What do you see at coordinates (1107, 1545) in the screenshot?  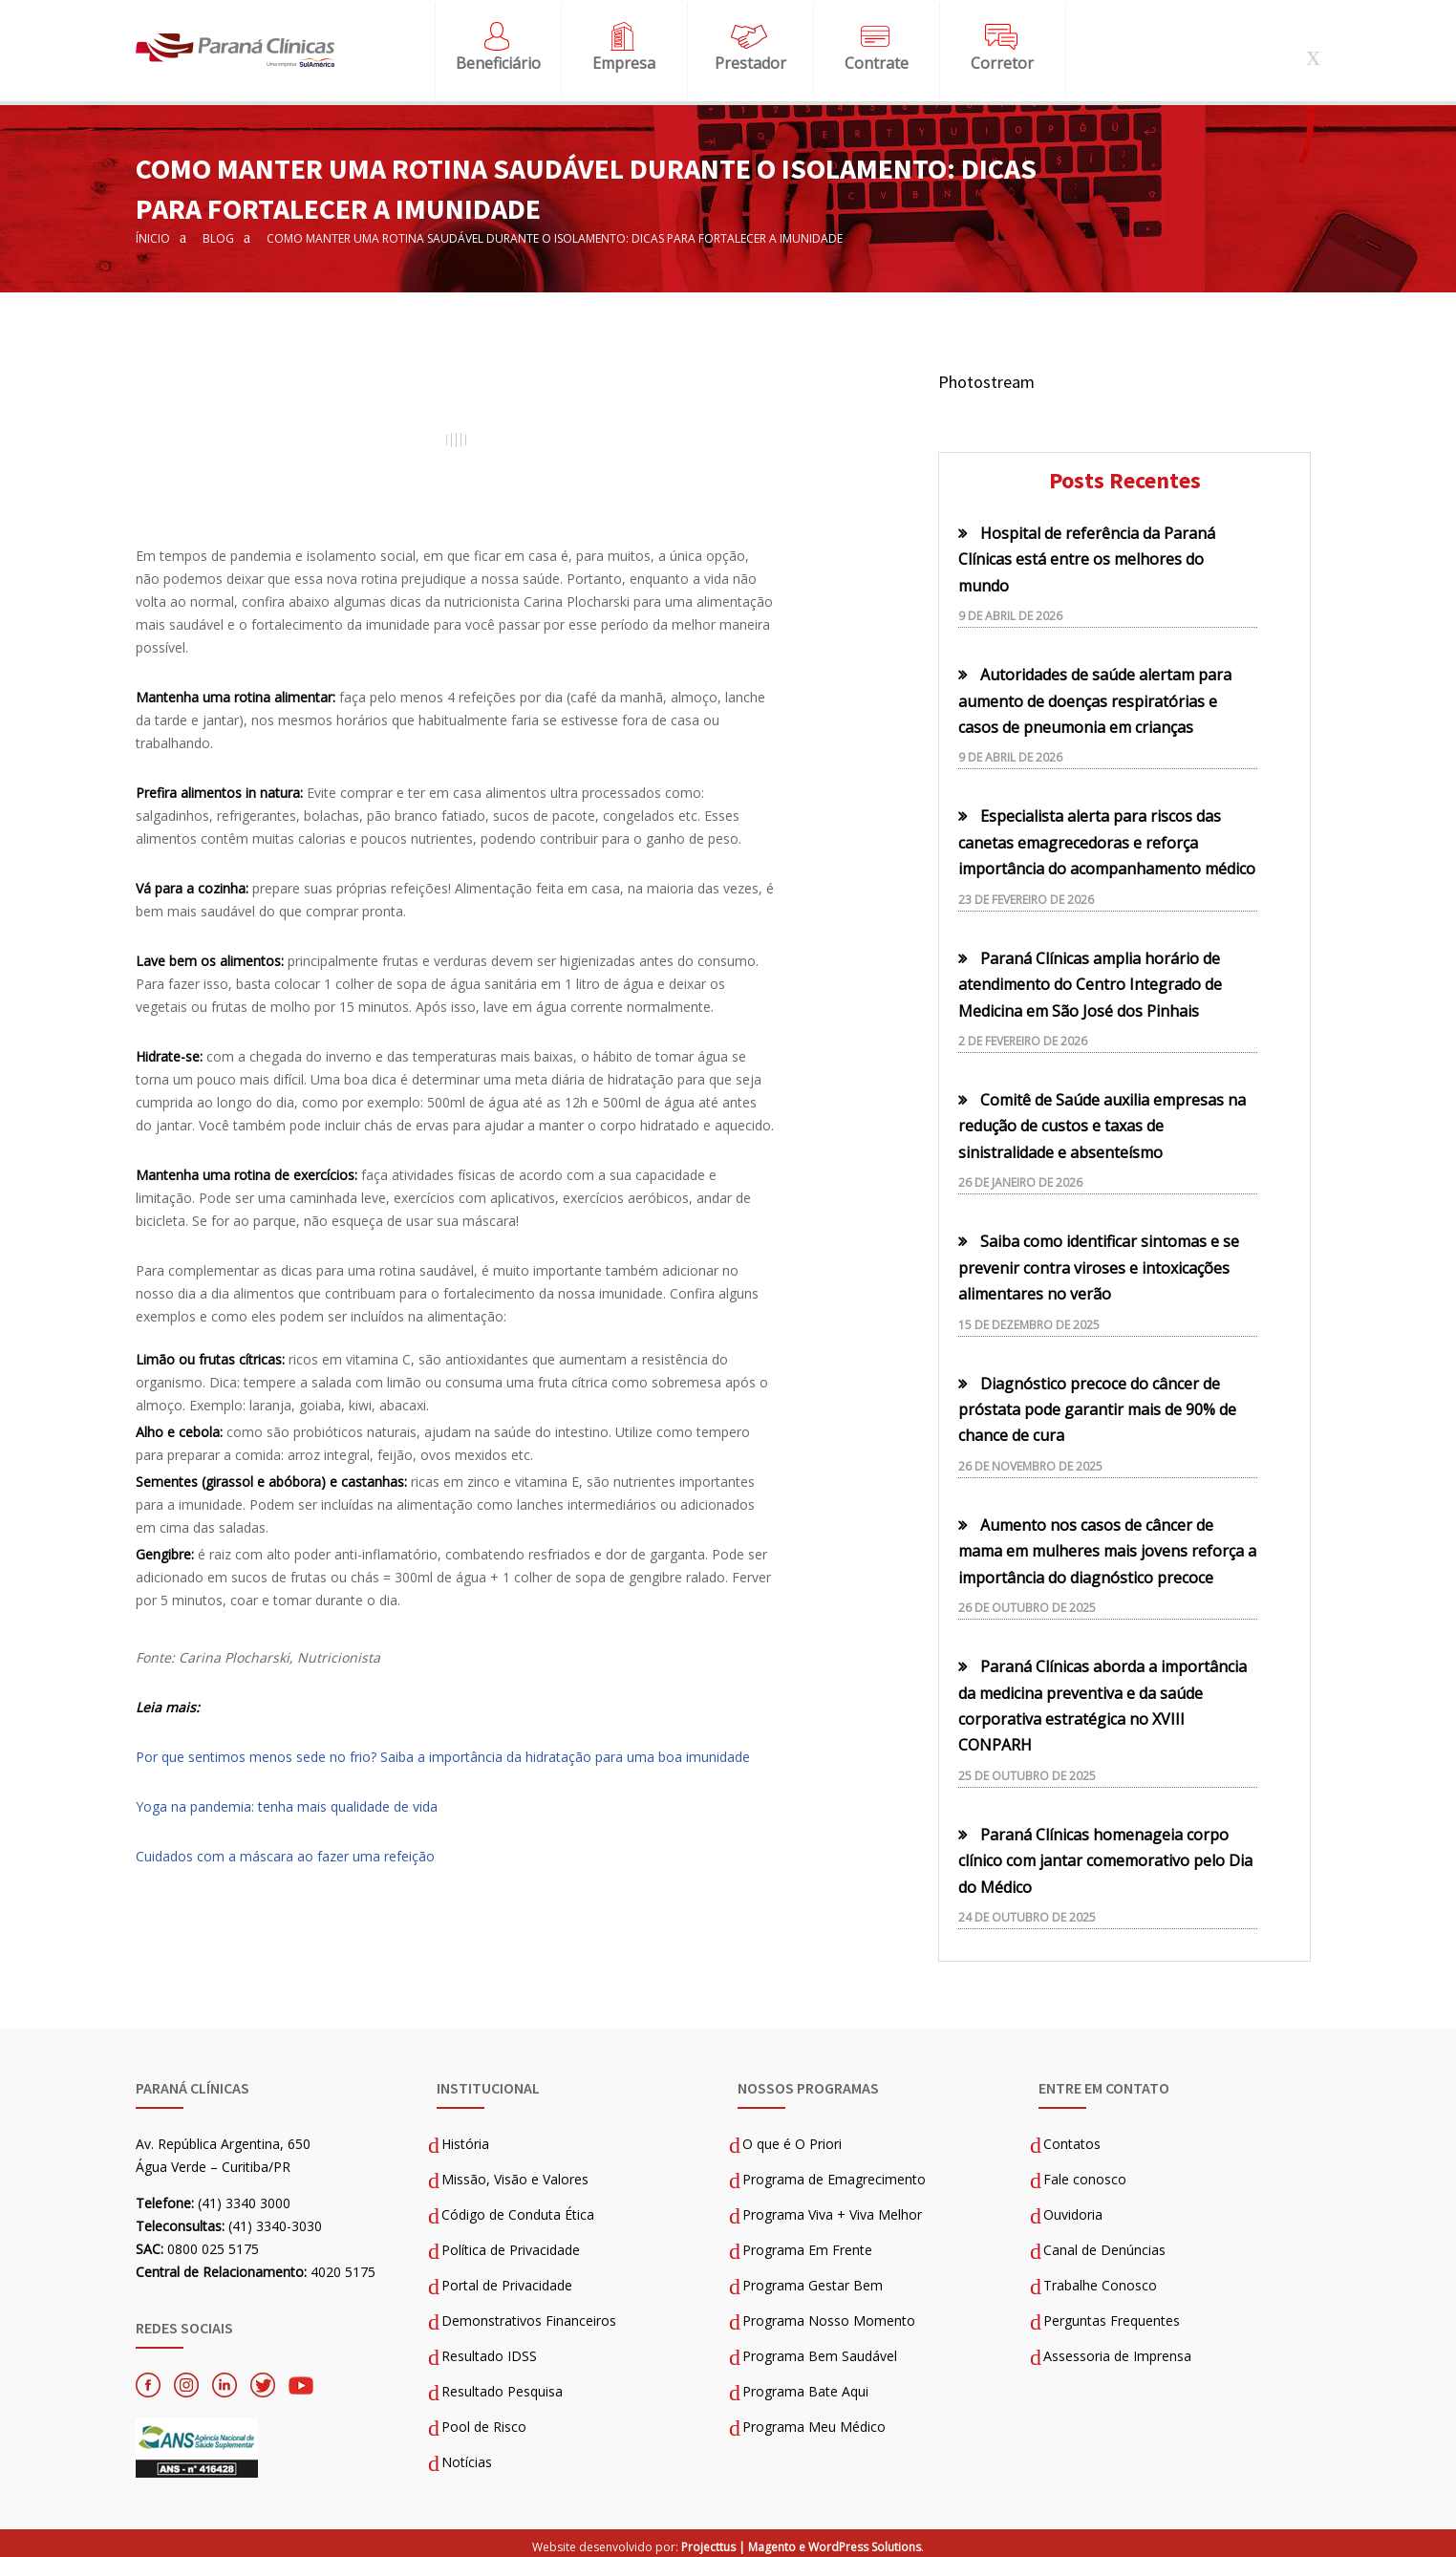 I see `Aumento nos casos de câncer de mama em mulheres mais jovens reforça a importância do diagnóstico precoce` at bounding box center [1107, 1545].